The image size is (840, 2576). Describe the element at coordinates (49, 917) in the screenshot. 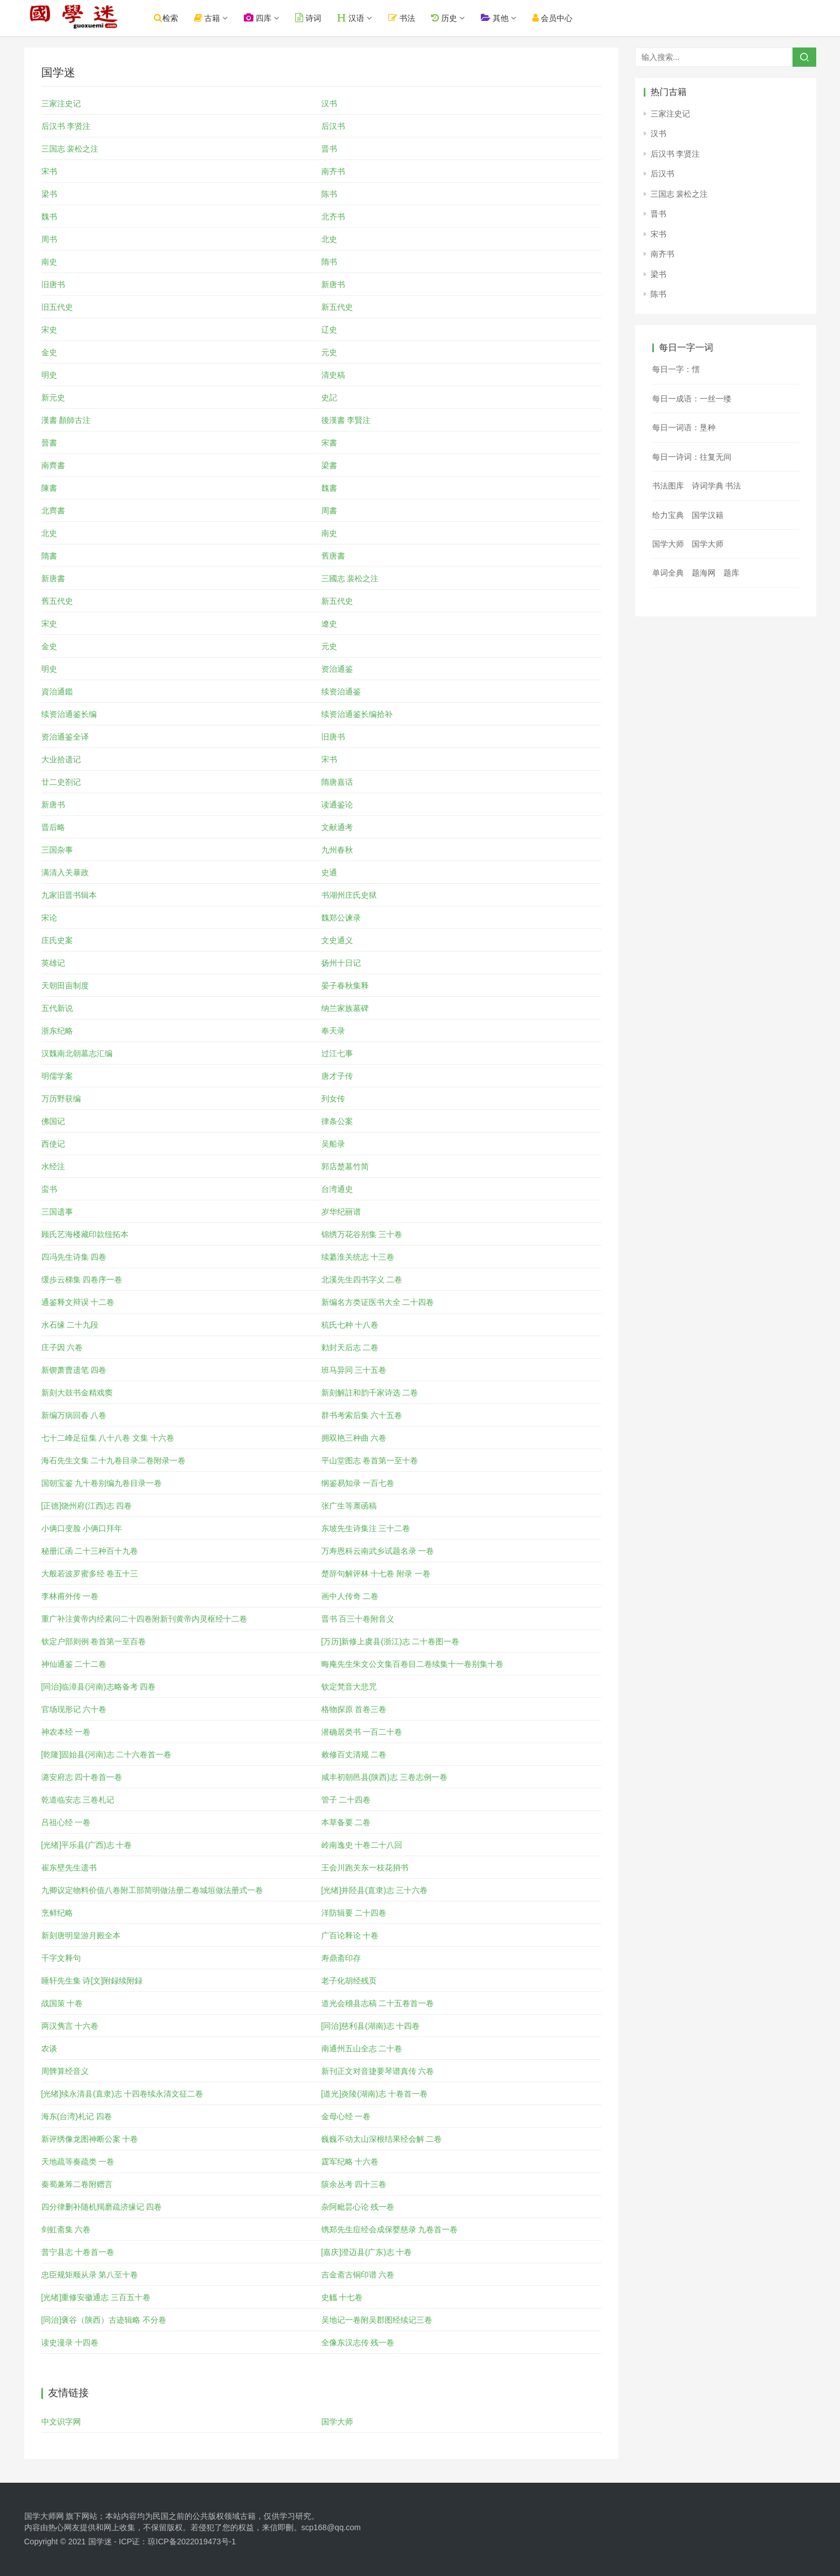

I see `宋论` at that location.